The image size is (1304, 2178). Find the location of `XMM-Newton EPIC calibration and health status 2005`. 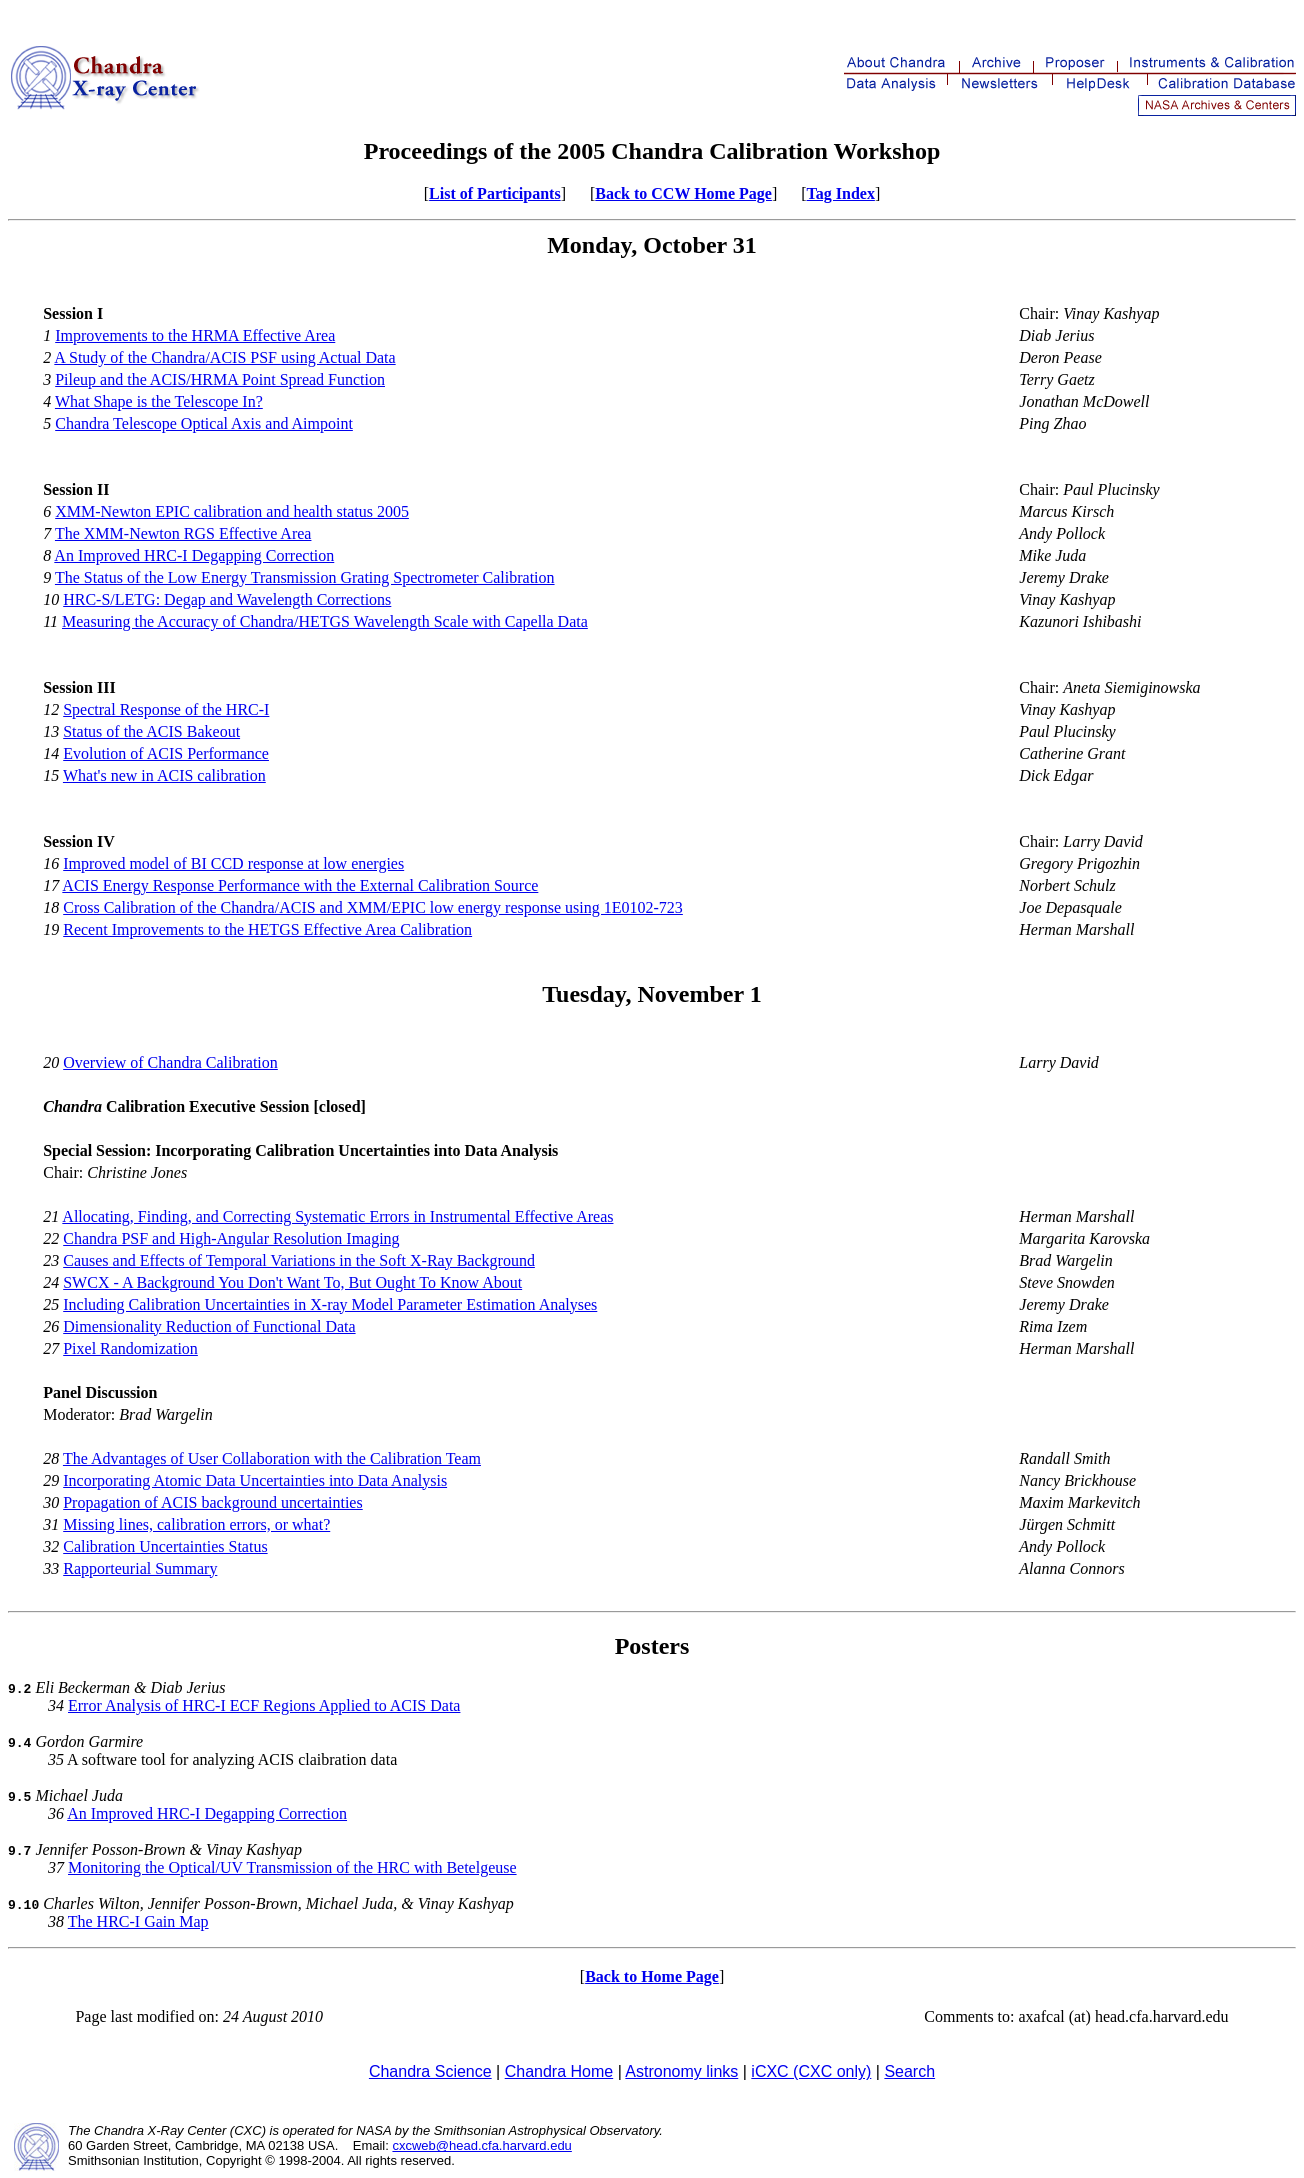

XMM-Newton EPIC calibration and health status 2005 is located at coordinates (232, 511).